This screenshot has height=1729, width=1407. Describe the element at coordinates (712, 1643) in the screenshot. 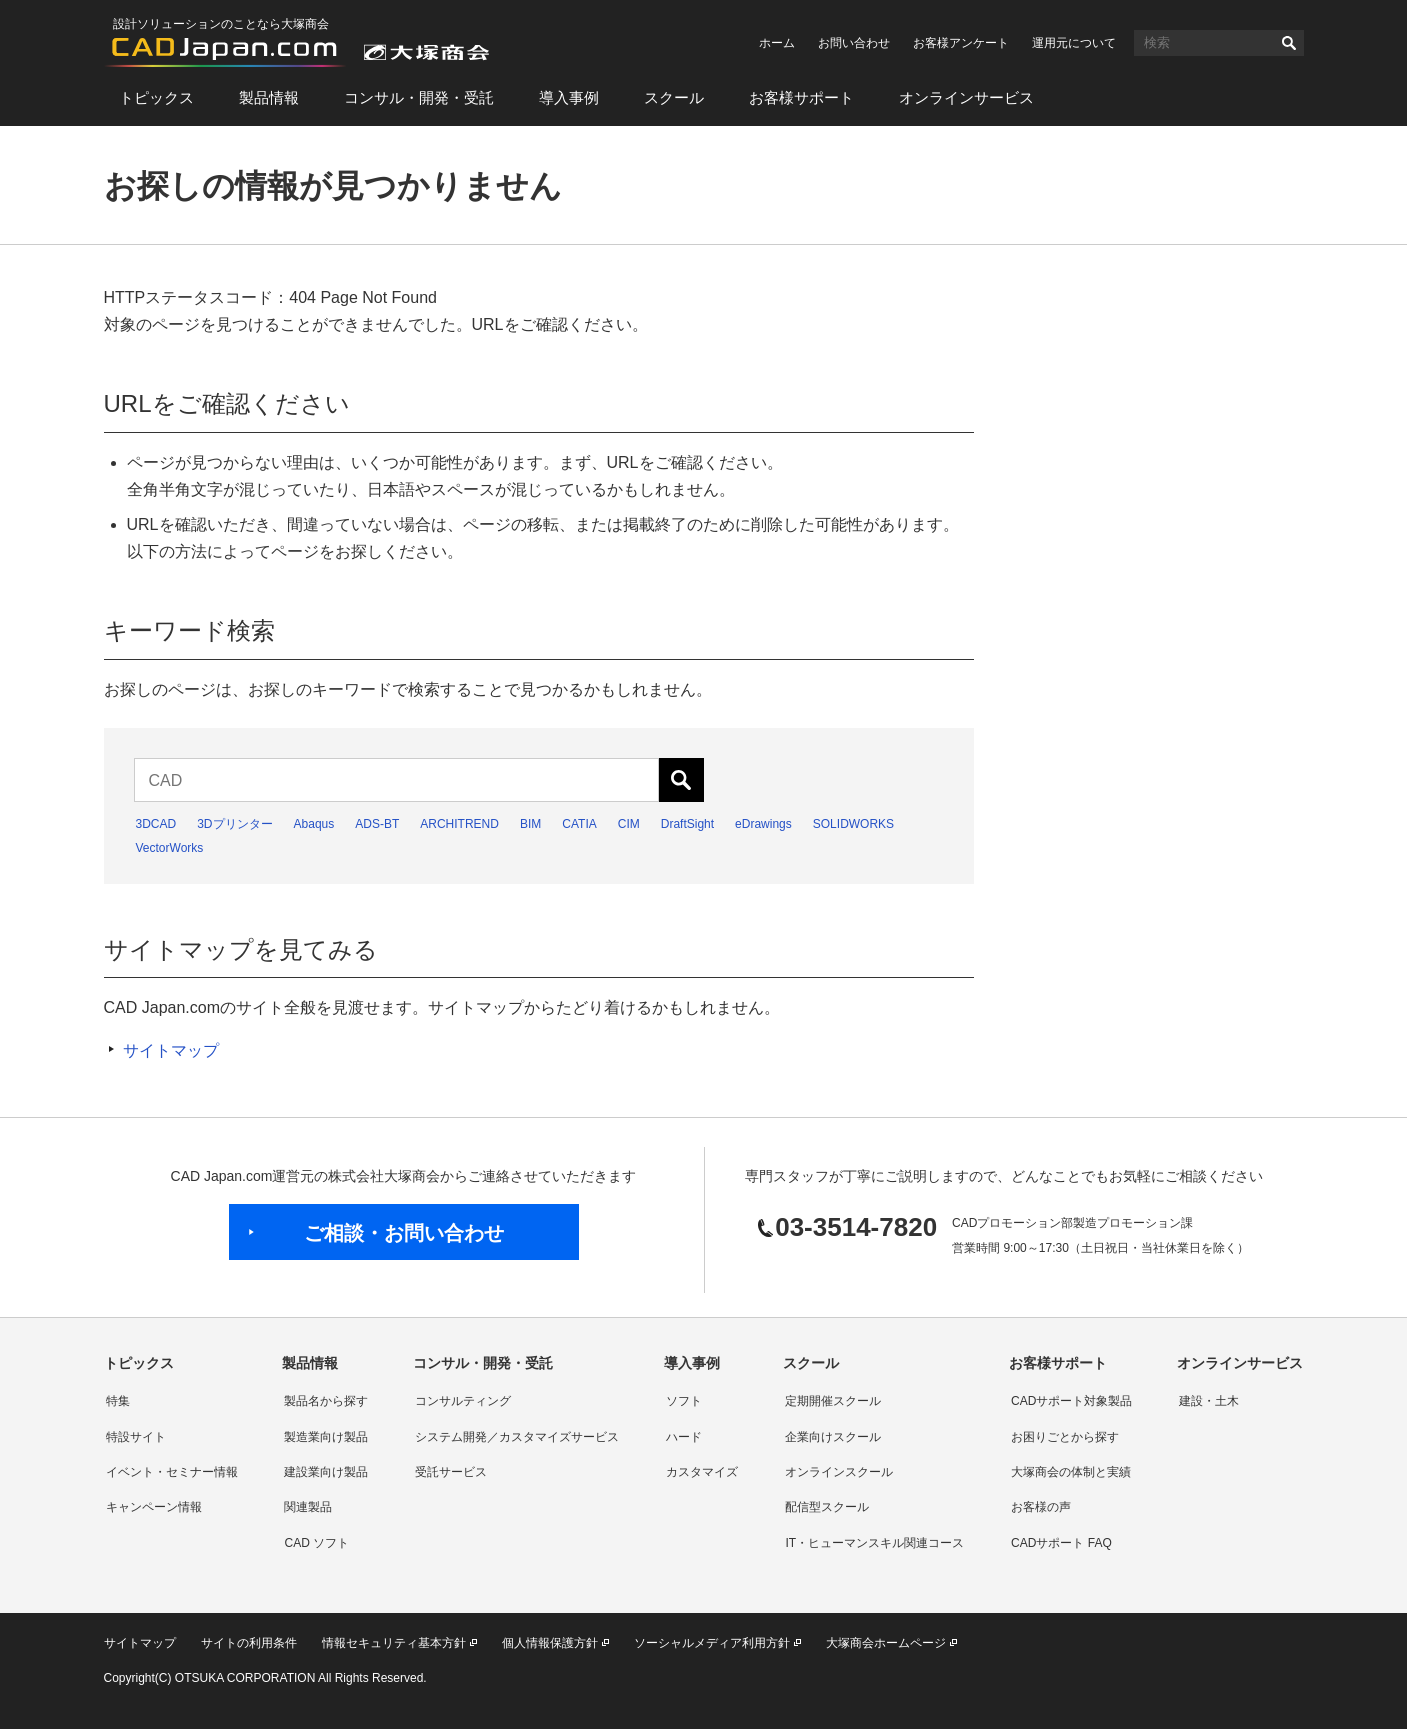

I see `ソーシャルメディア利用方針` at that location.